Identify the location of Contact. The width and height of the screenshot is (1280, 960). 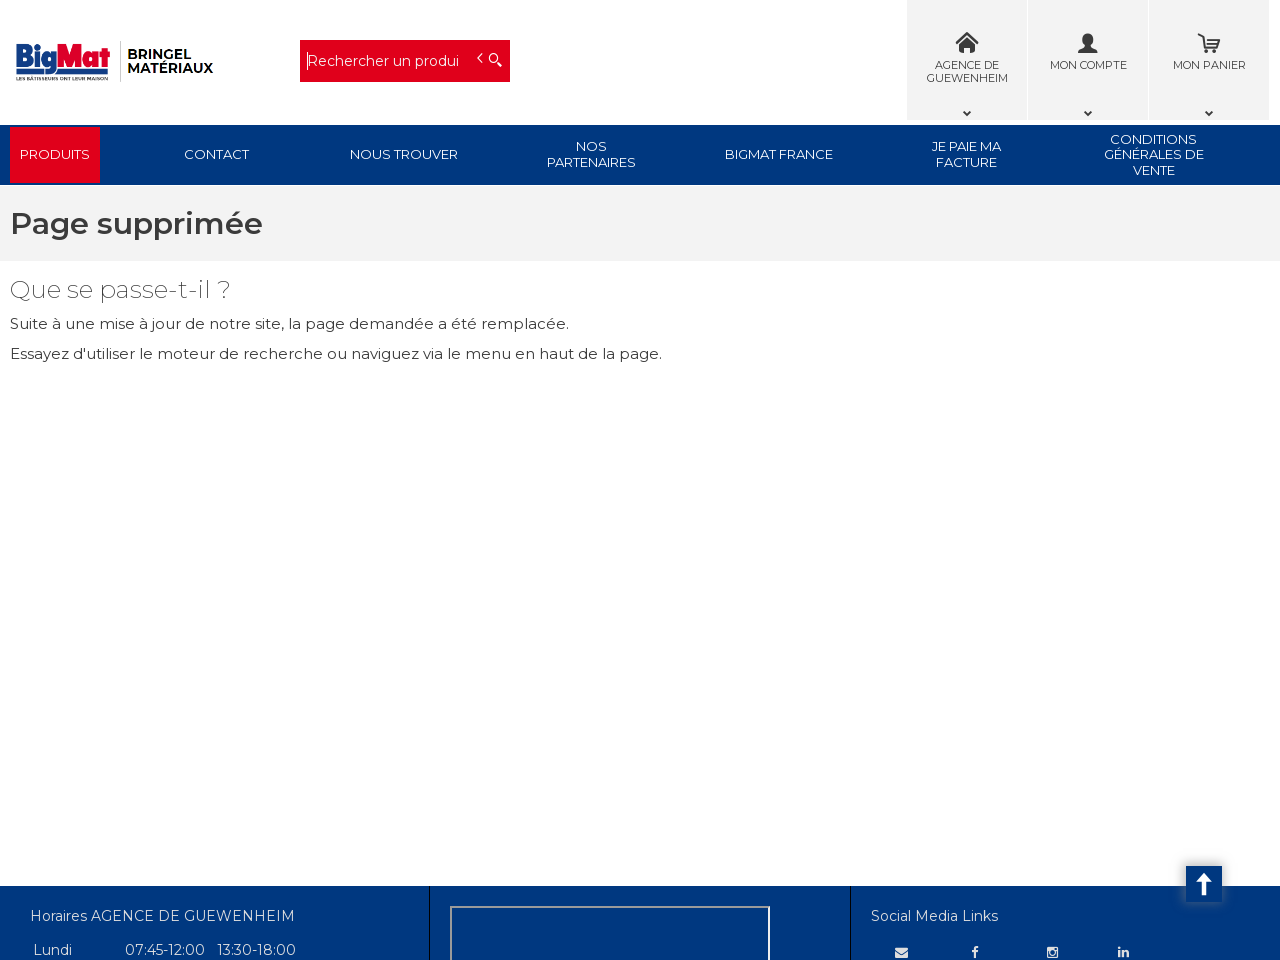
(216, 154).